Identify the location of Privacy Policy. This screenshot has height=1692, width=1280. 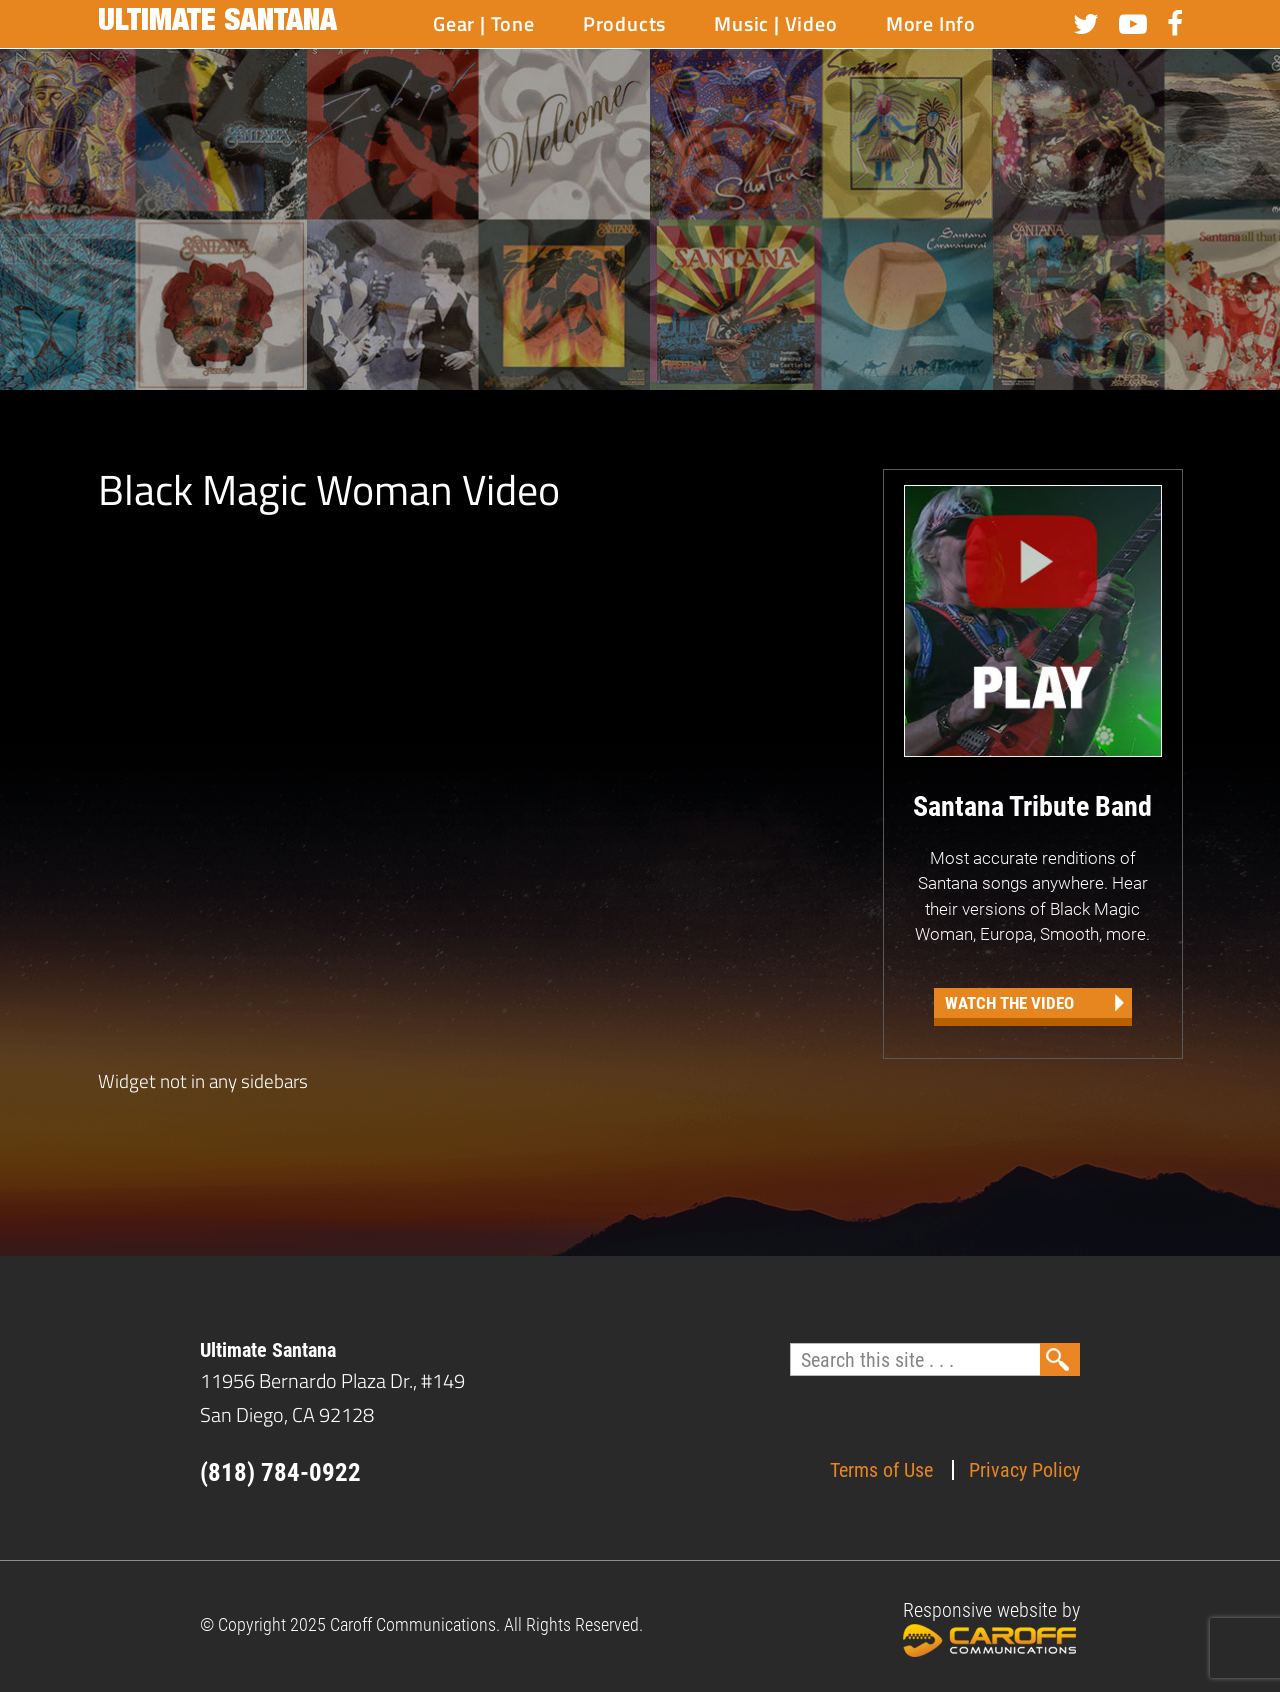
(1024, 1470).